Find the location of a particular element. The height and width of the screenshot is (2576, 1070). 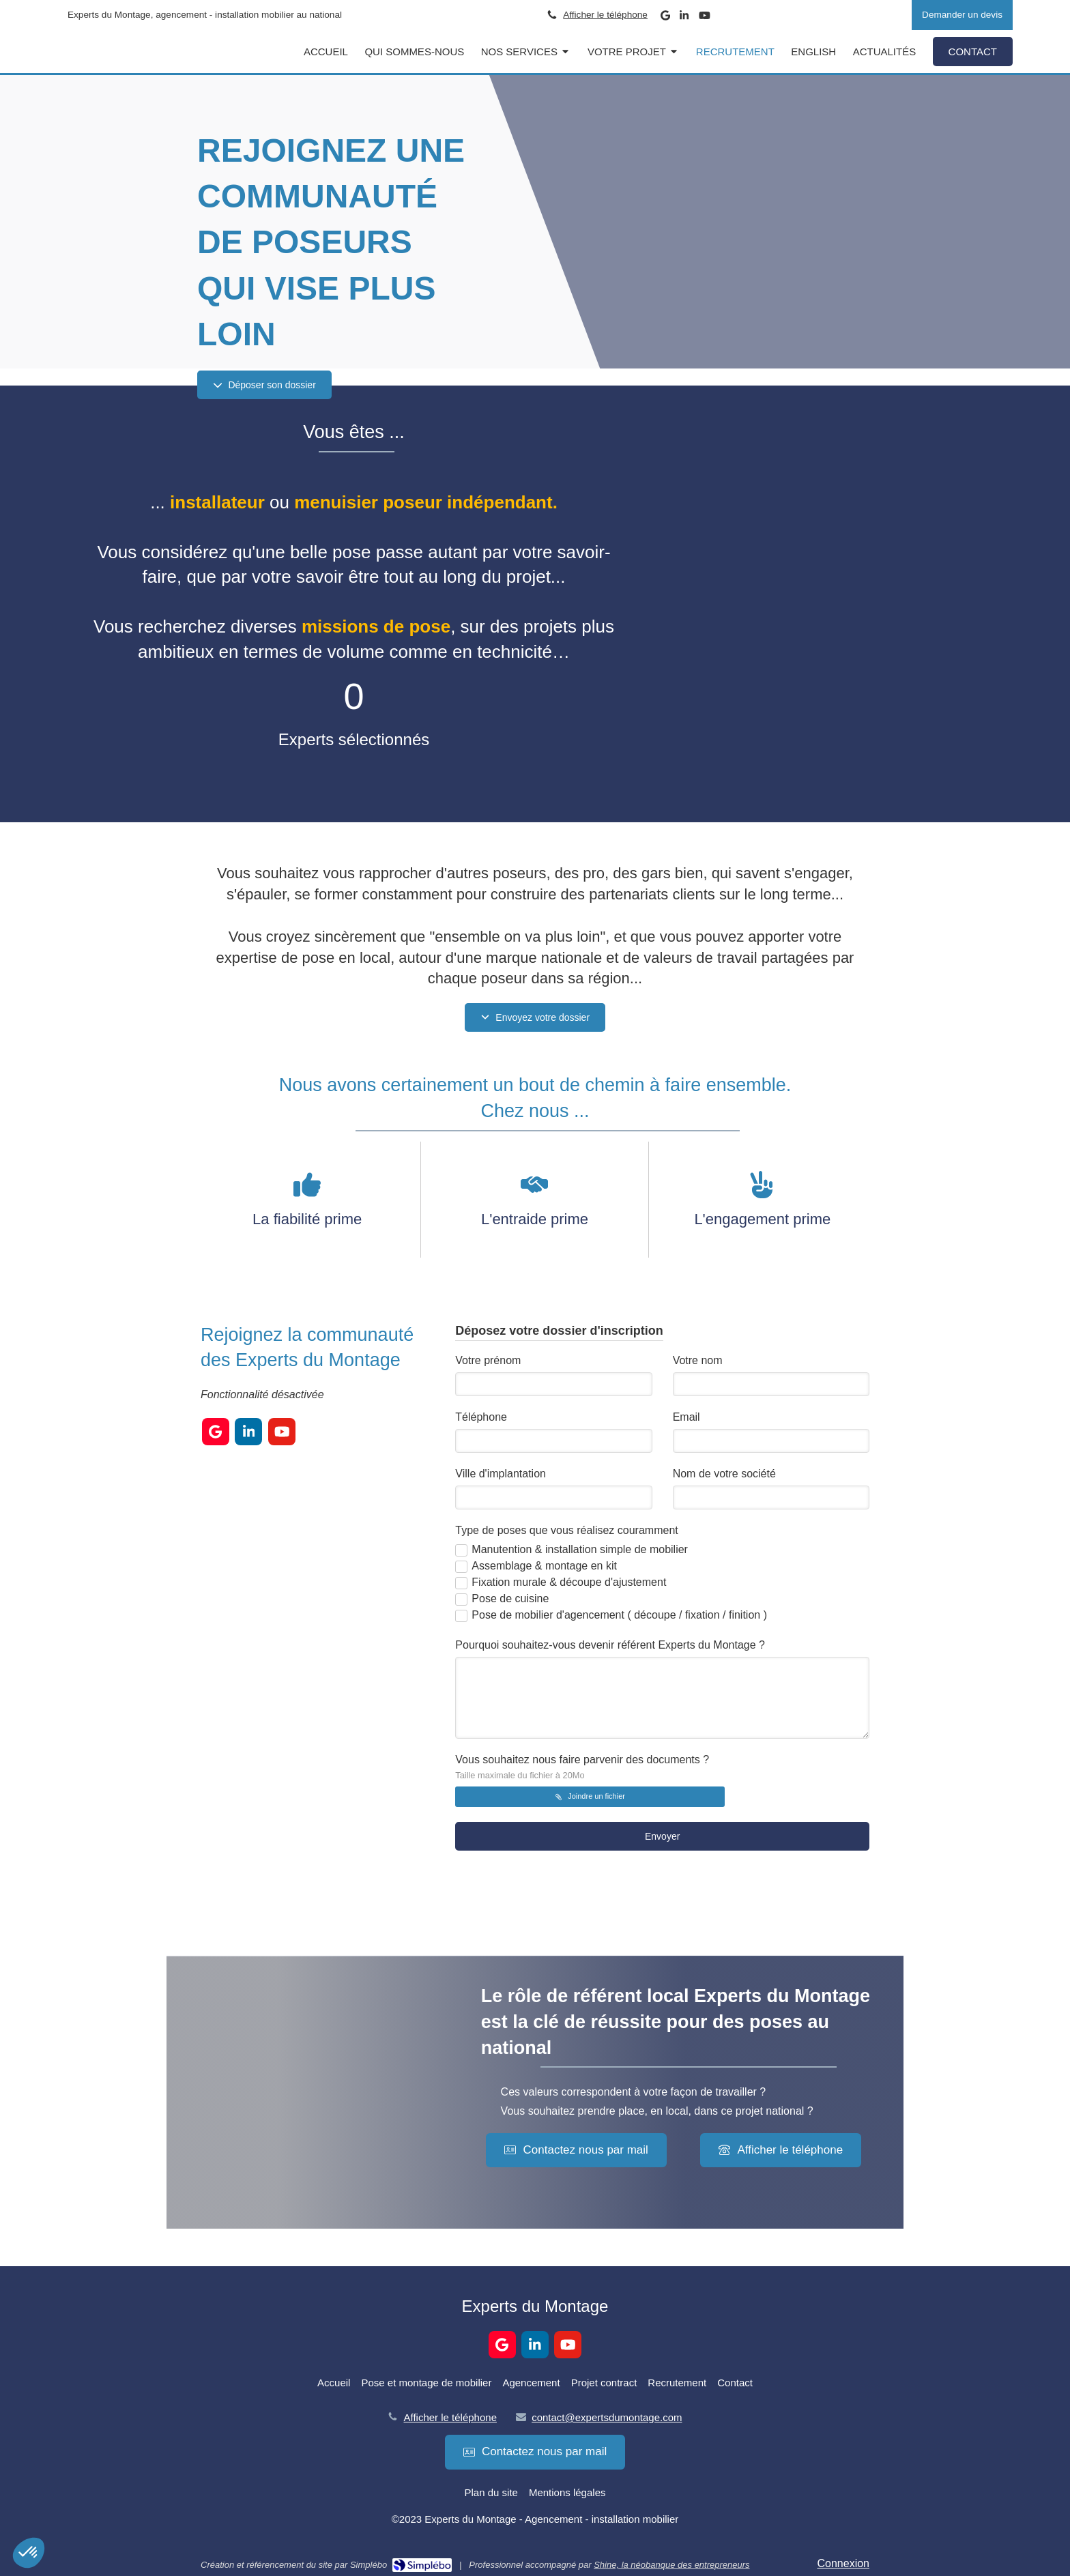

Afficher le téléphone is located at coordinates (605, 15).